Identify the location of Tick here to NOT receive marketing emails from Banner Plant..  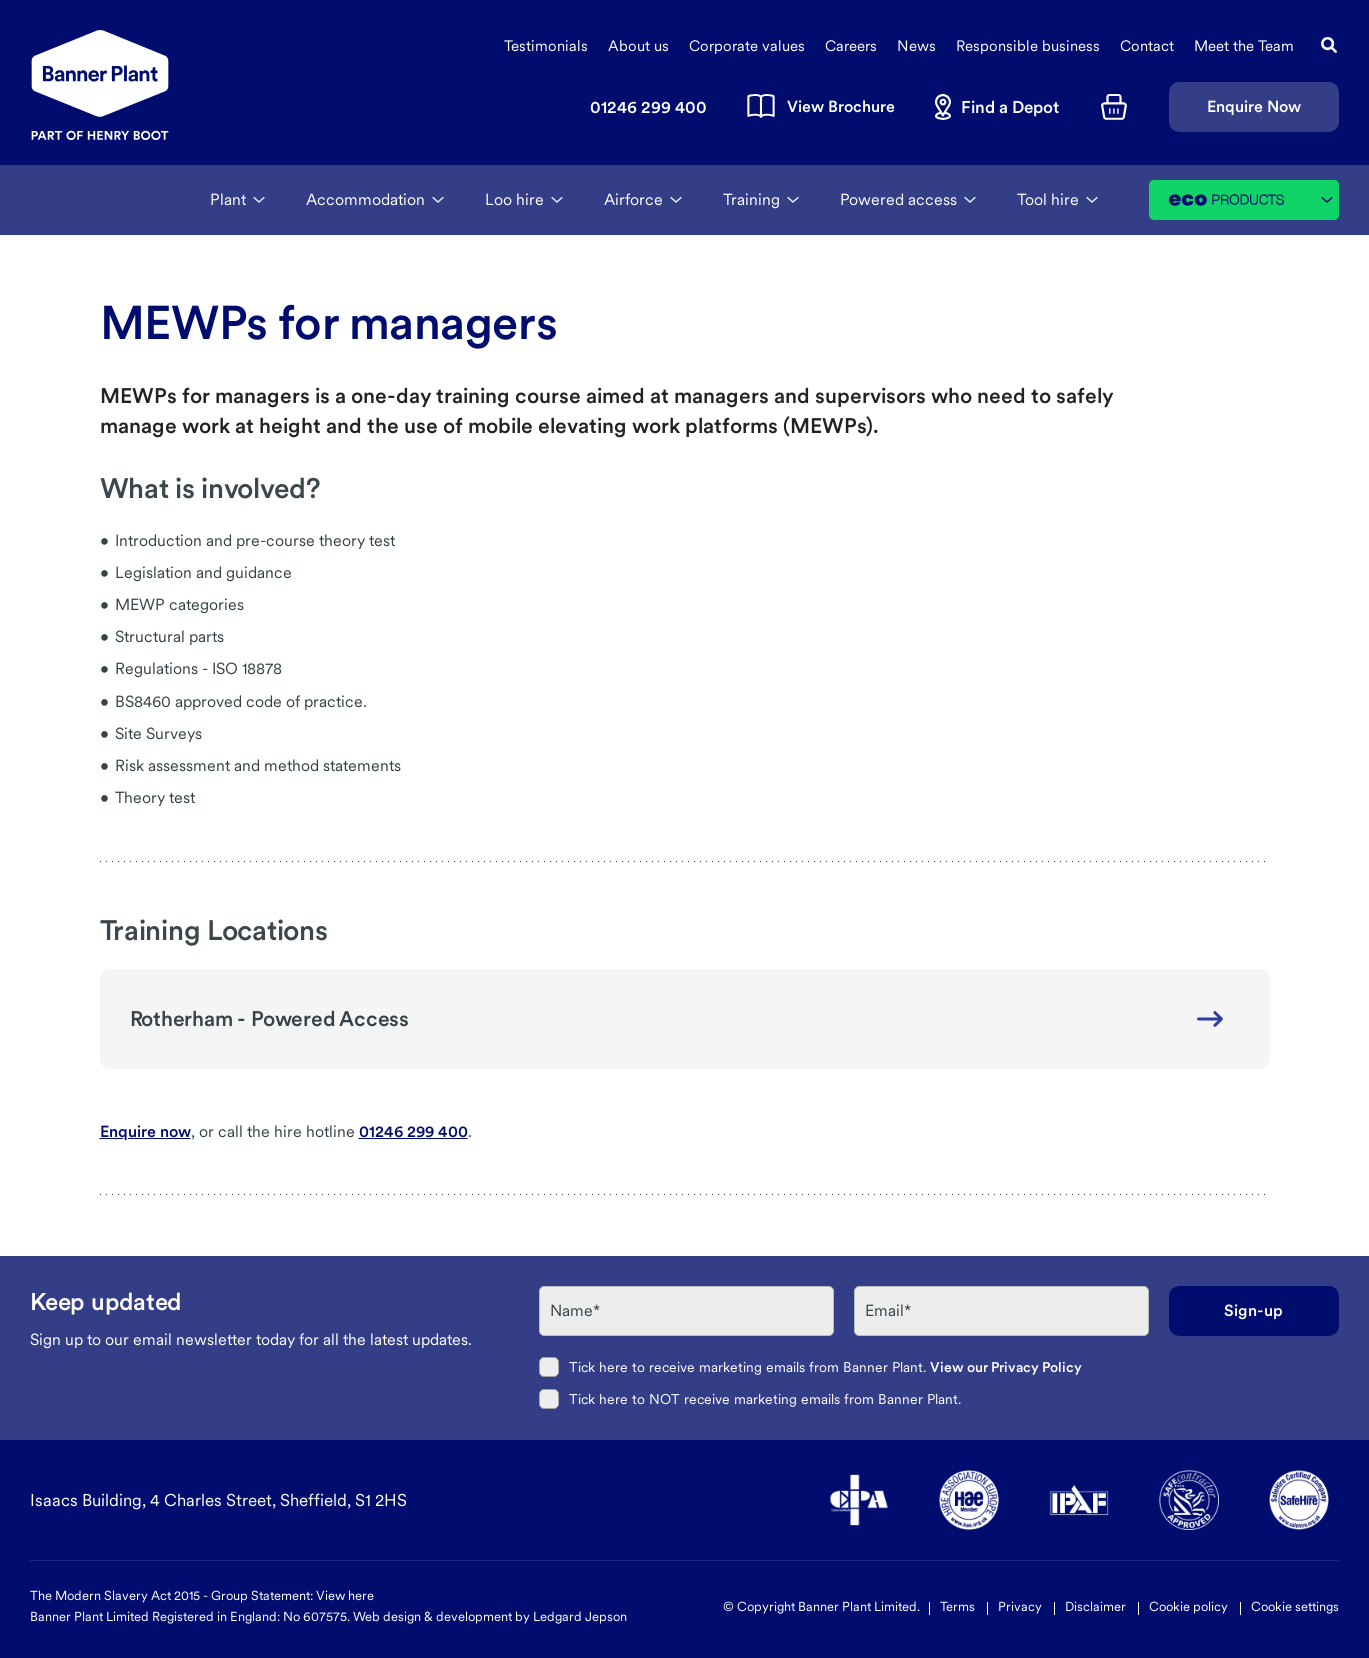
(765, 1399).